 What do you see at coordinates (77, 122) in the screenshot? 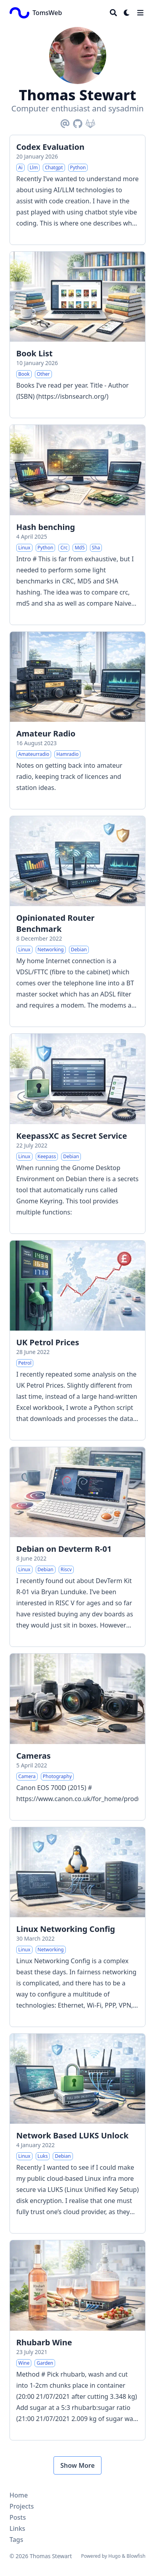
I see `[Github]` at bounding box center [77, 122].